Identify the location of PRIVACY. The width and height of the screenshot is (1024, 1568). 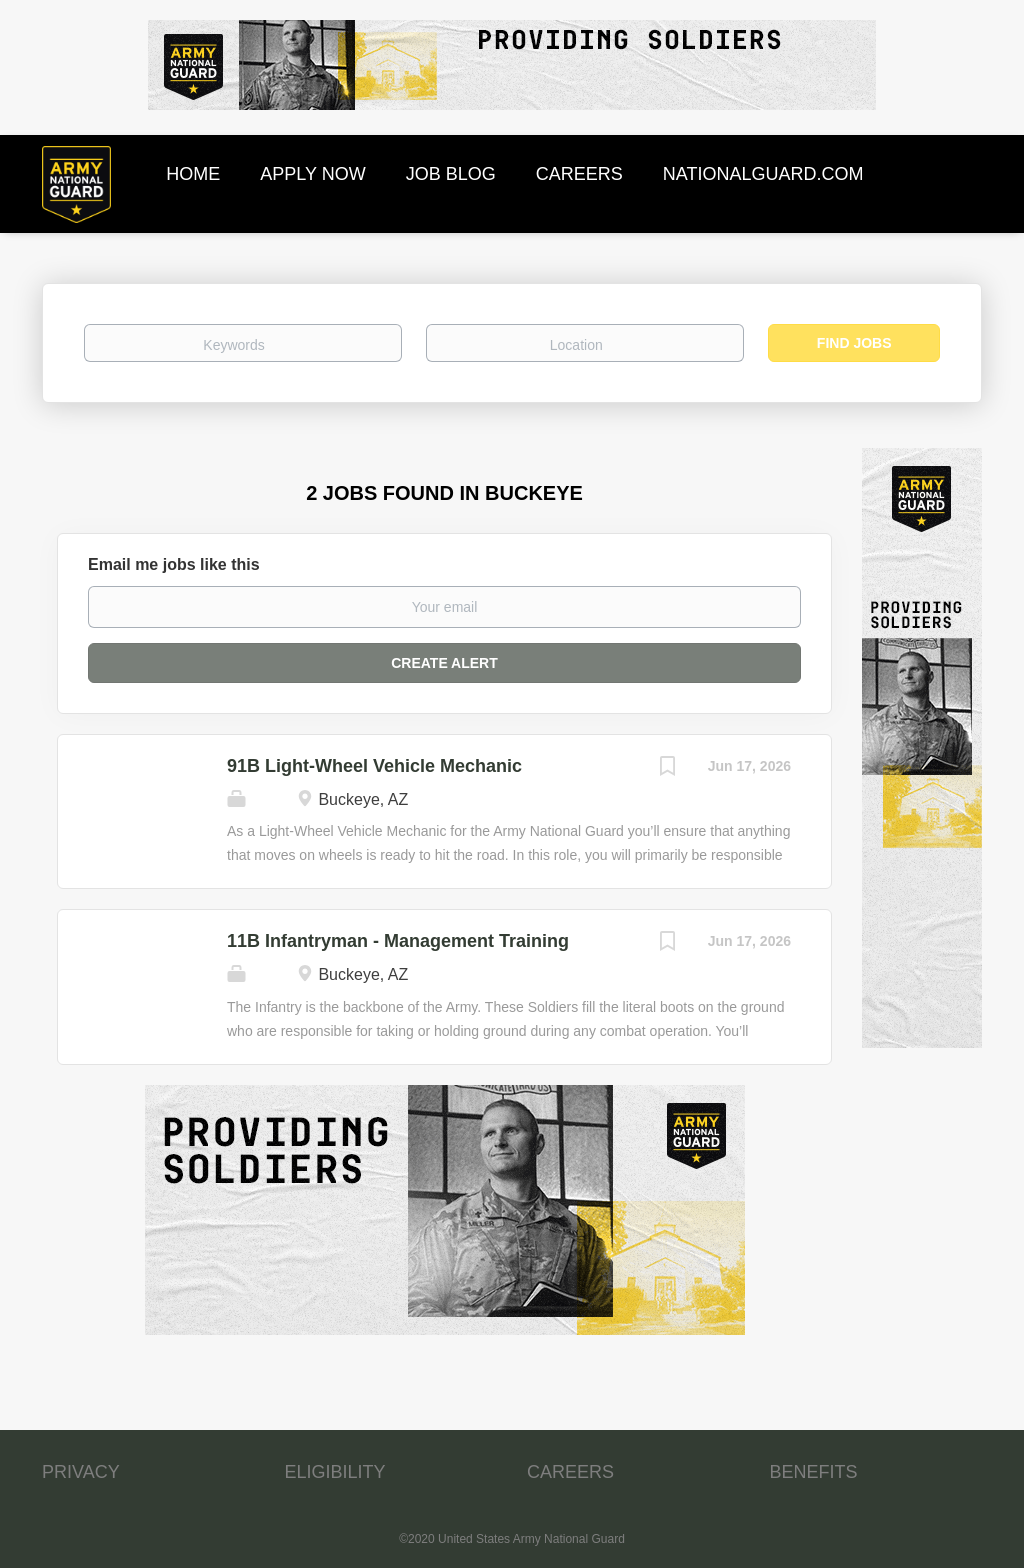
(81, 1472).